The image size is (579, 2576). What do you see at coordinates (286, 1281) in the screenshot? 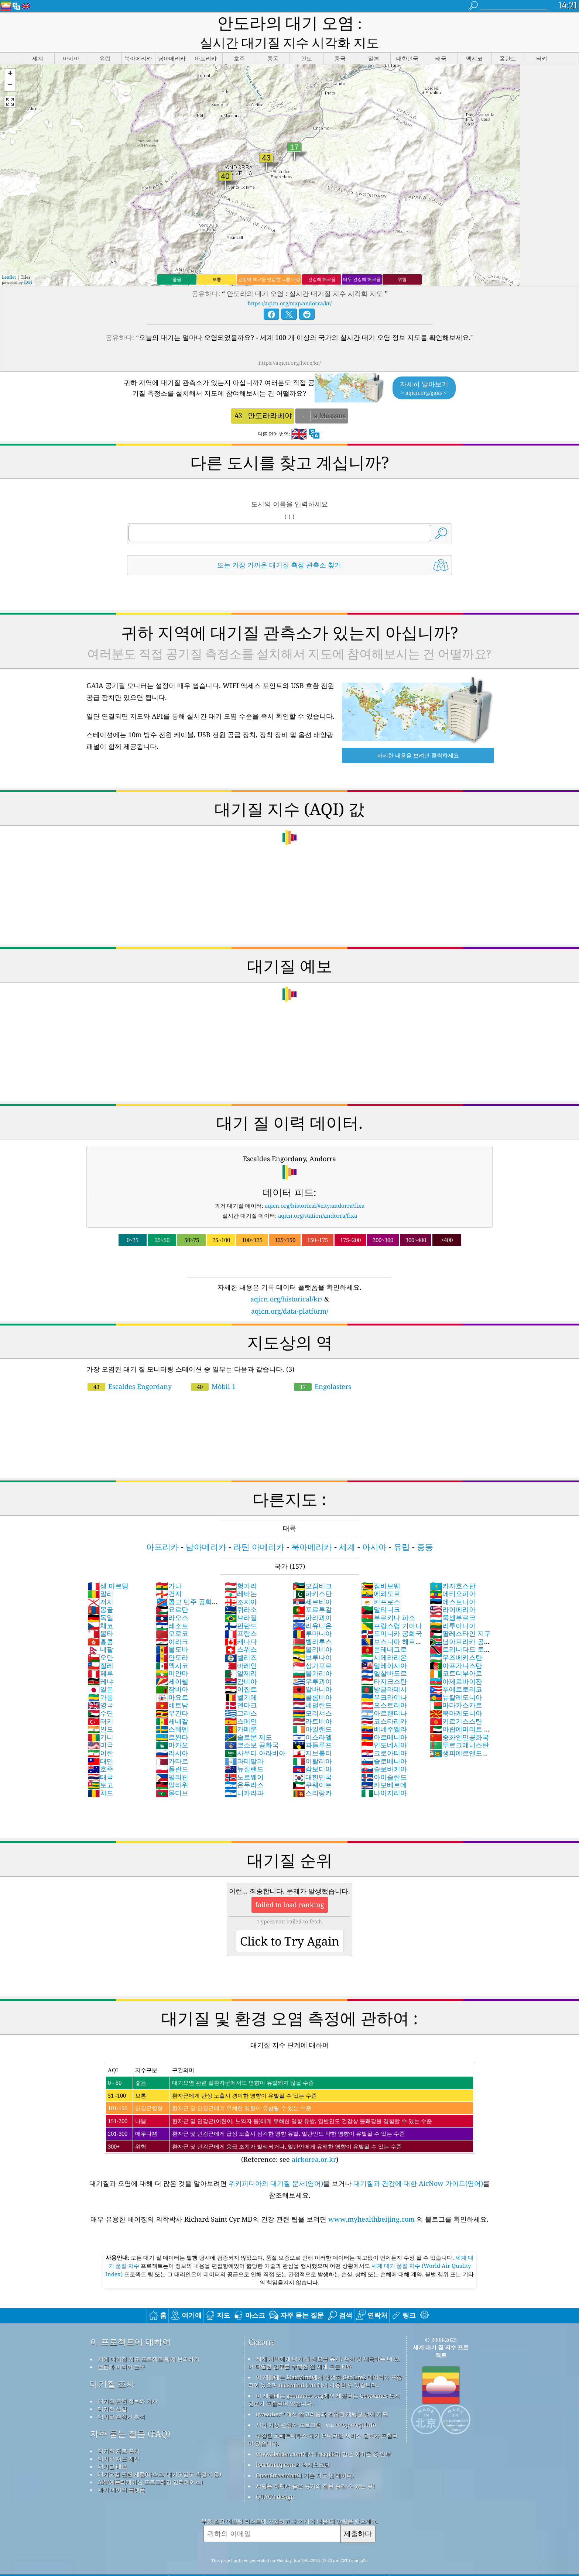
I see `aqicn.org/historical/kr/` at bounding box center [286, 1281].